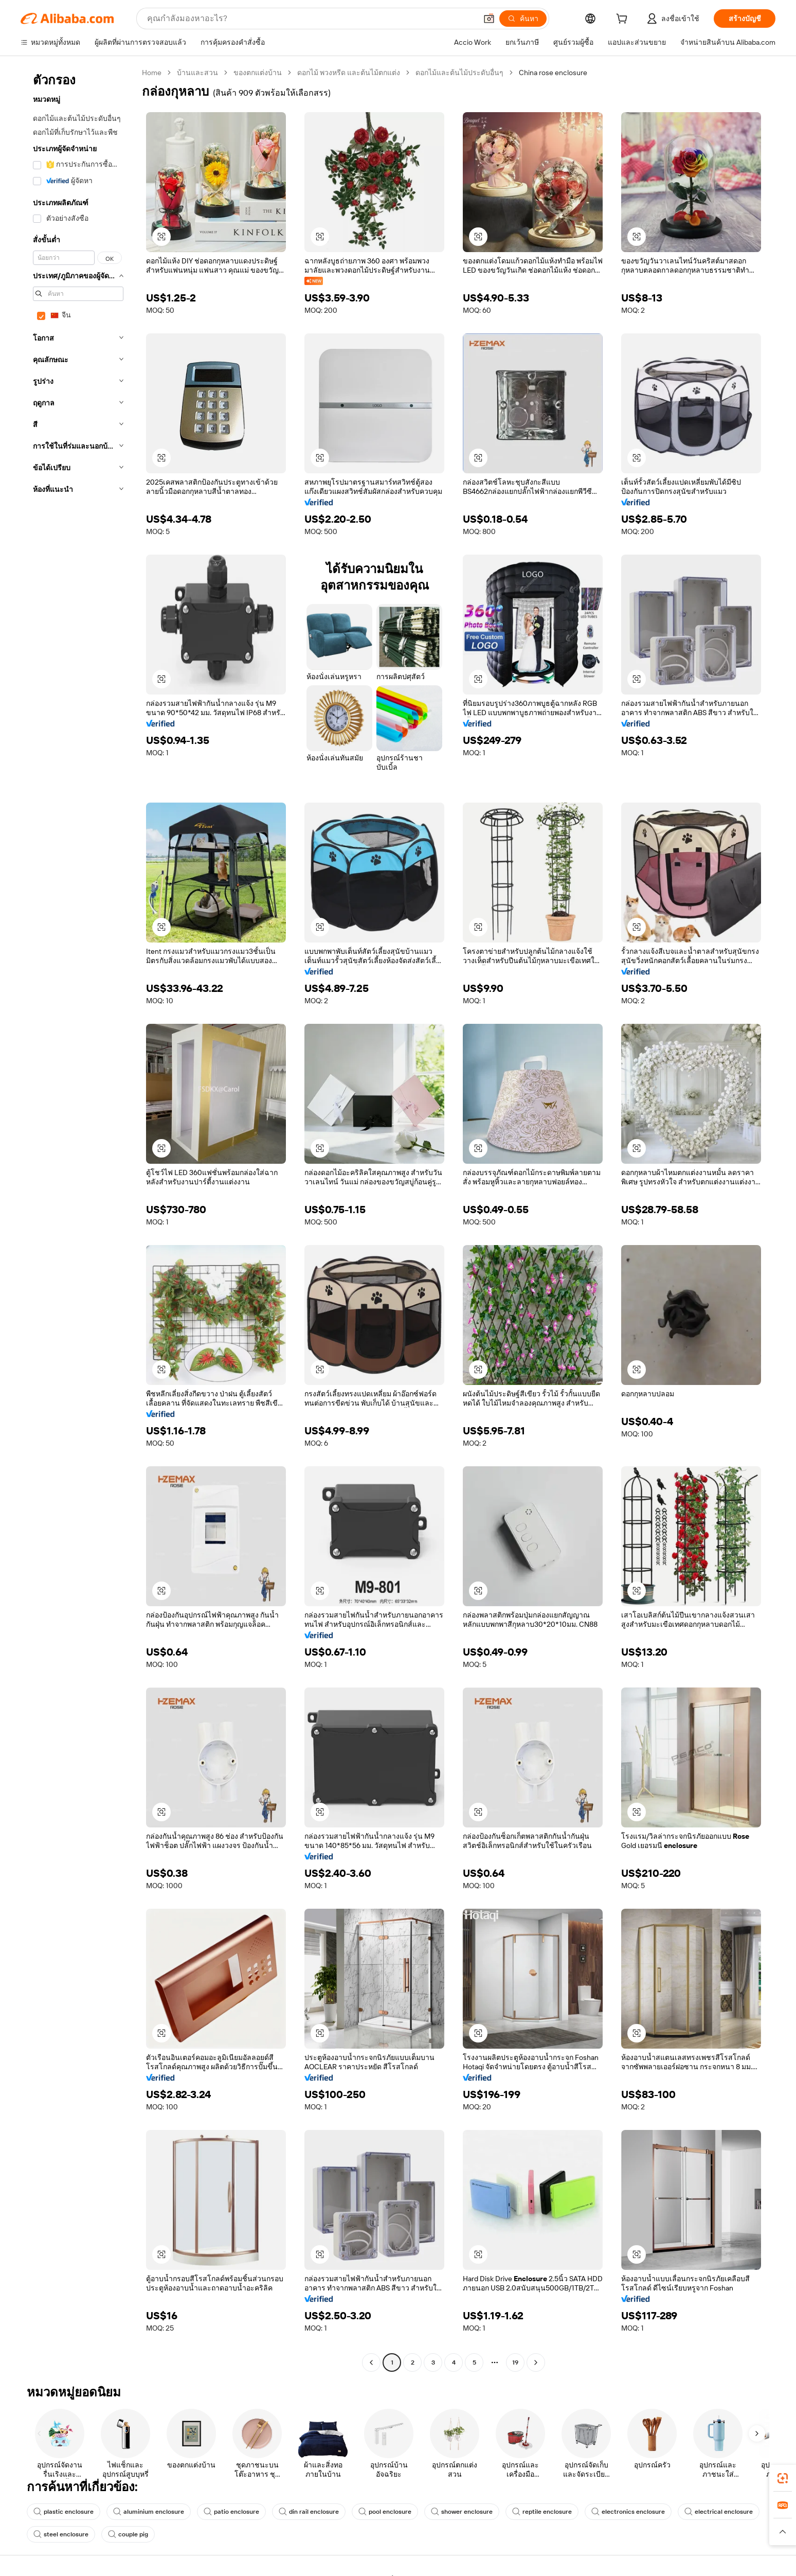 The image size is (796, 2576). Describe the element at coordinates (231, 2512) in the screenshot. I see `patio enclosure` at that location.